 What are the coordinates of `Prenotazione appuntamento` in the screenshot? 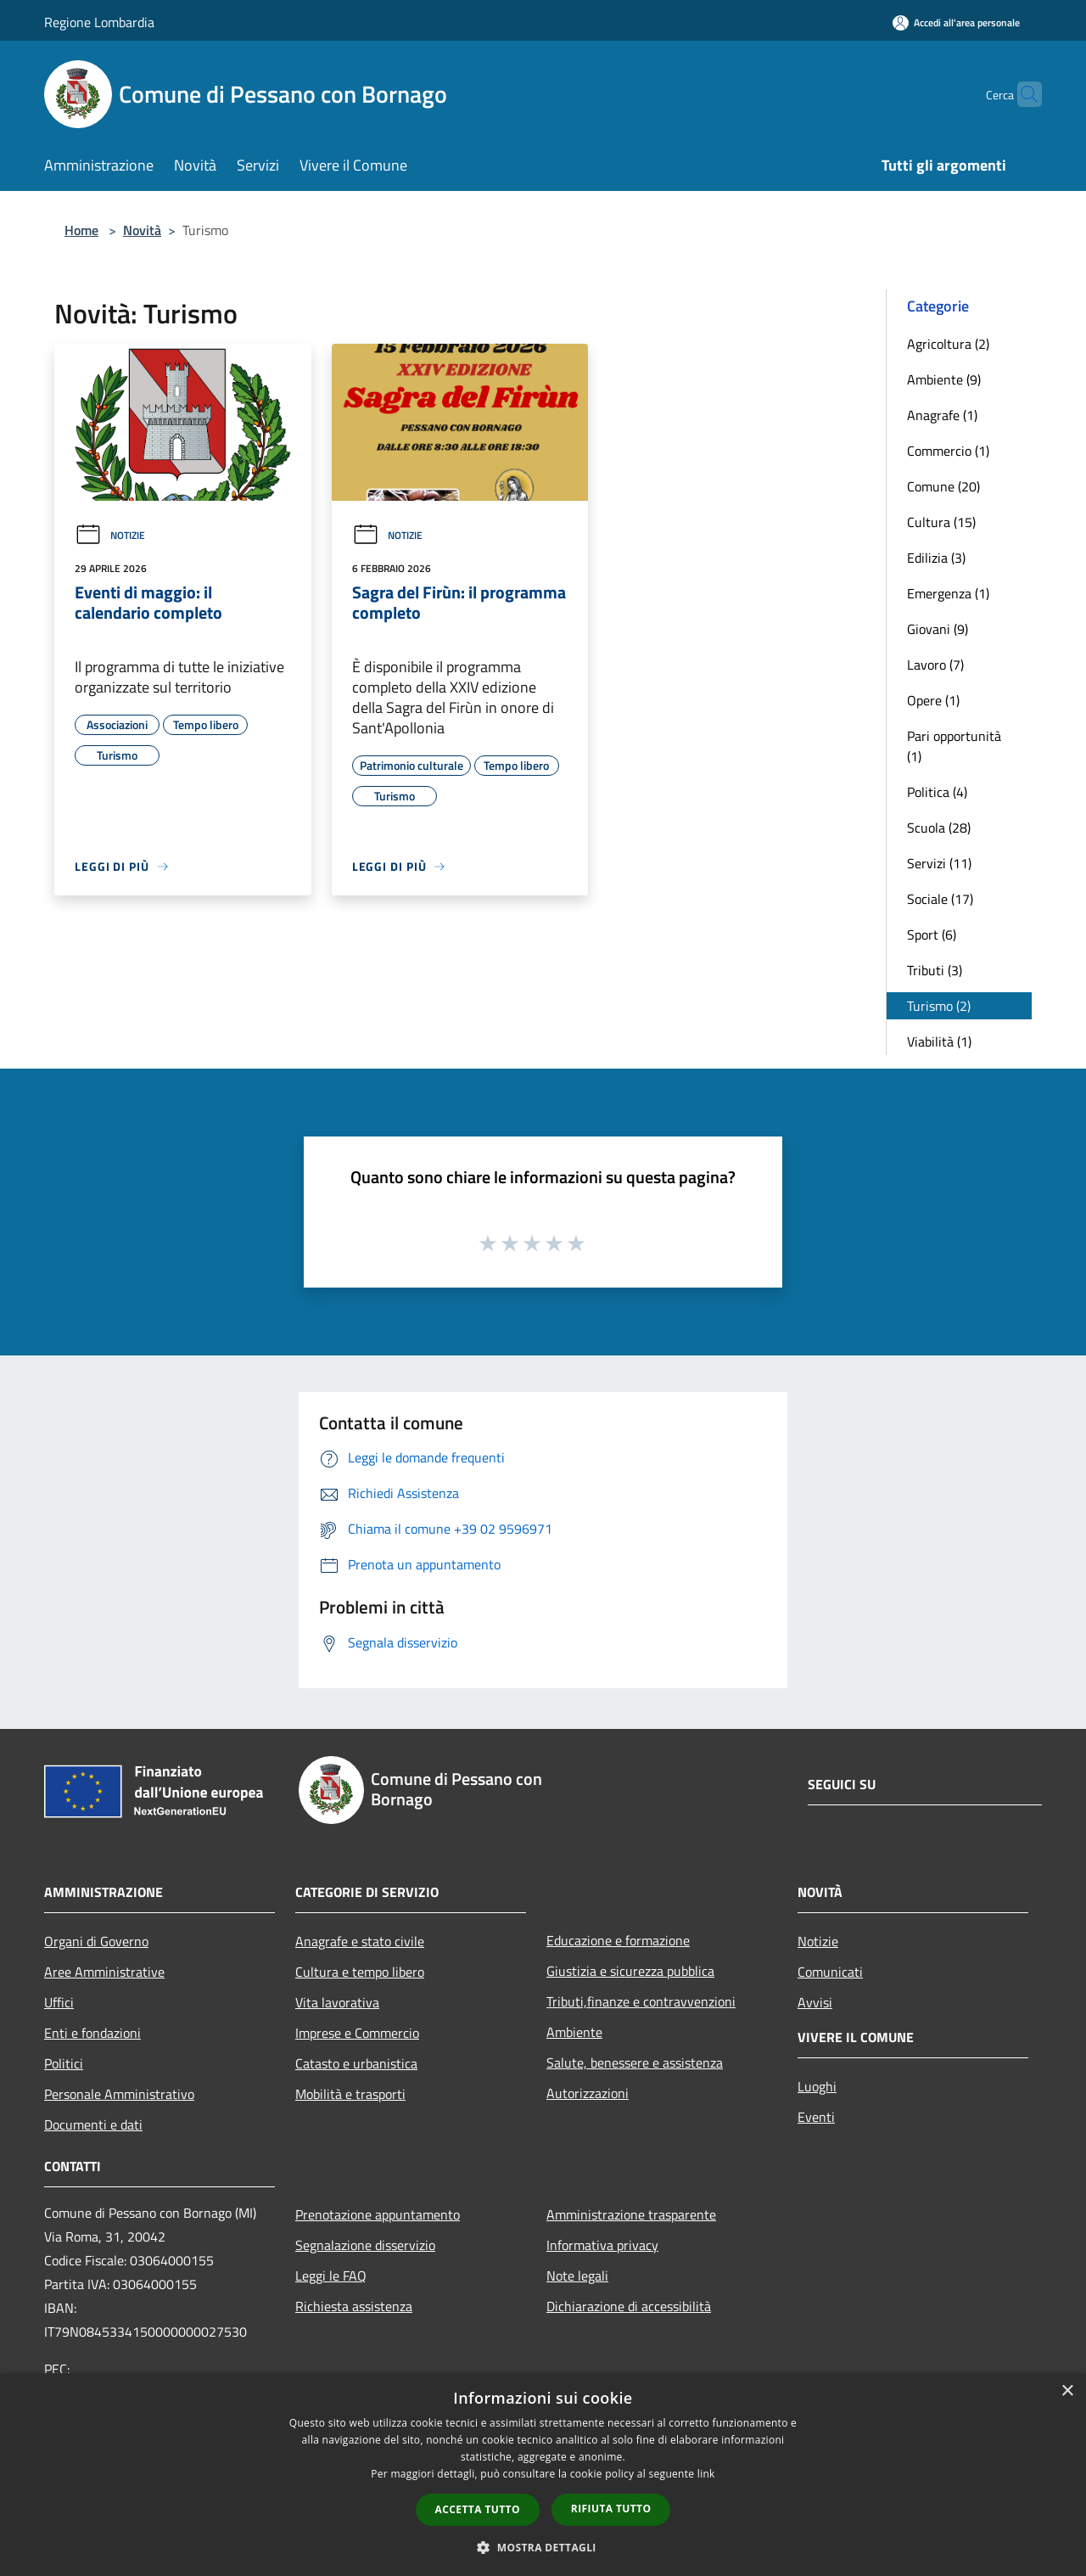 It's located at (377, 2214).